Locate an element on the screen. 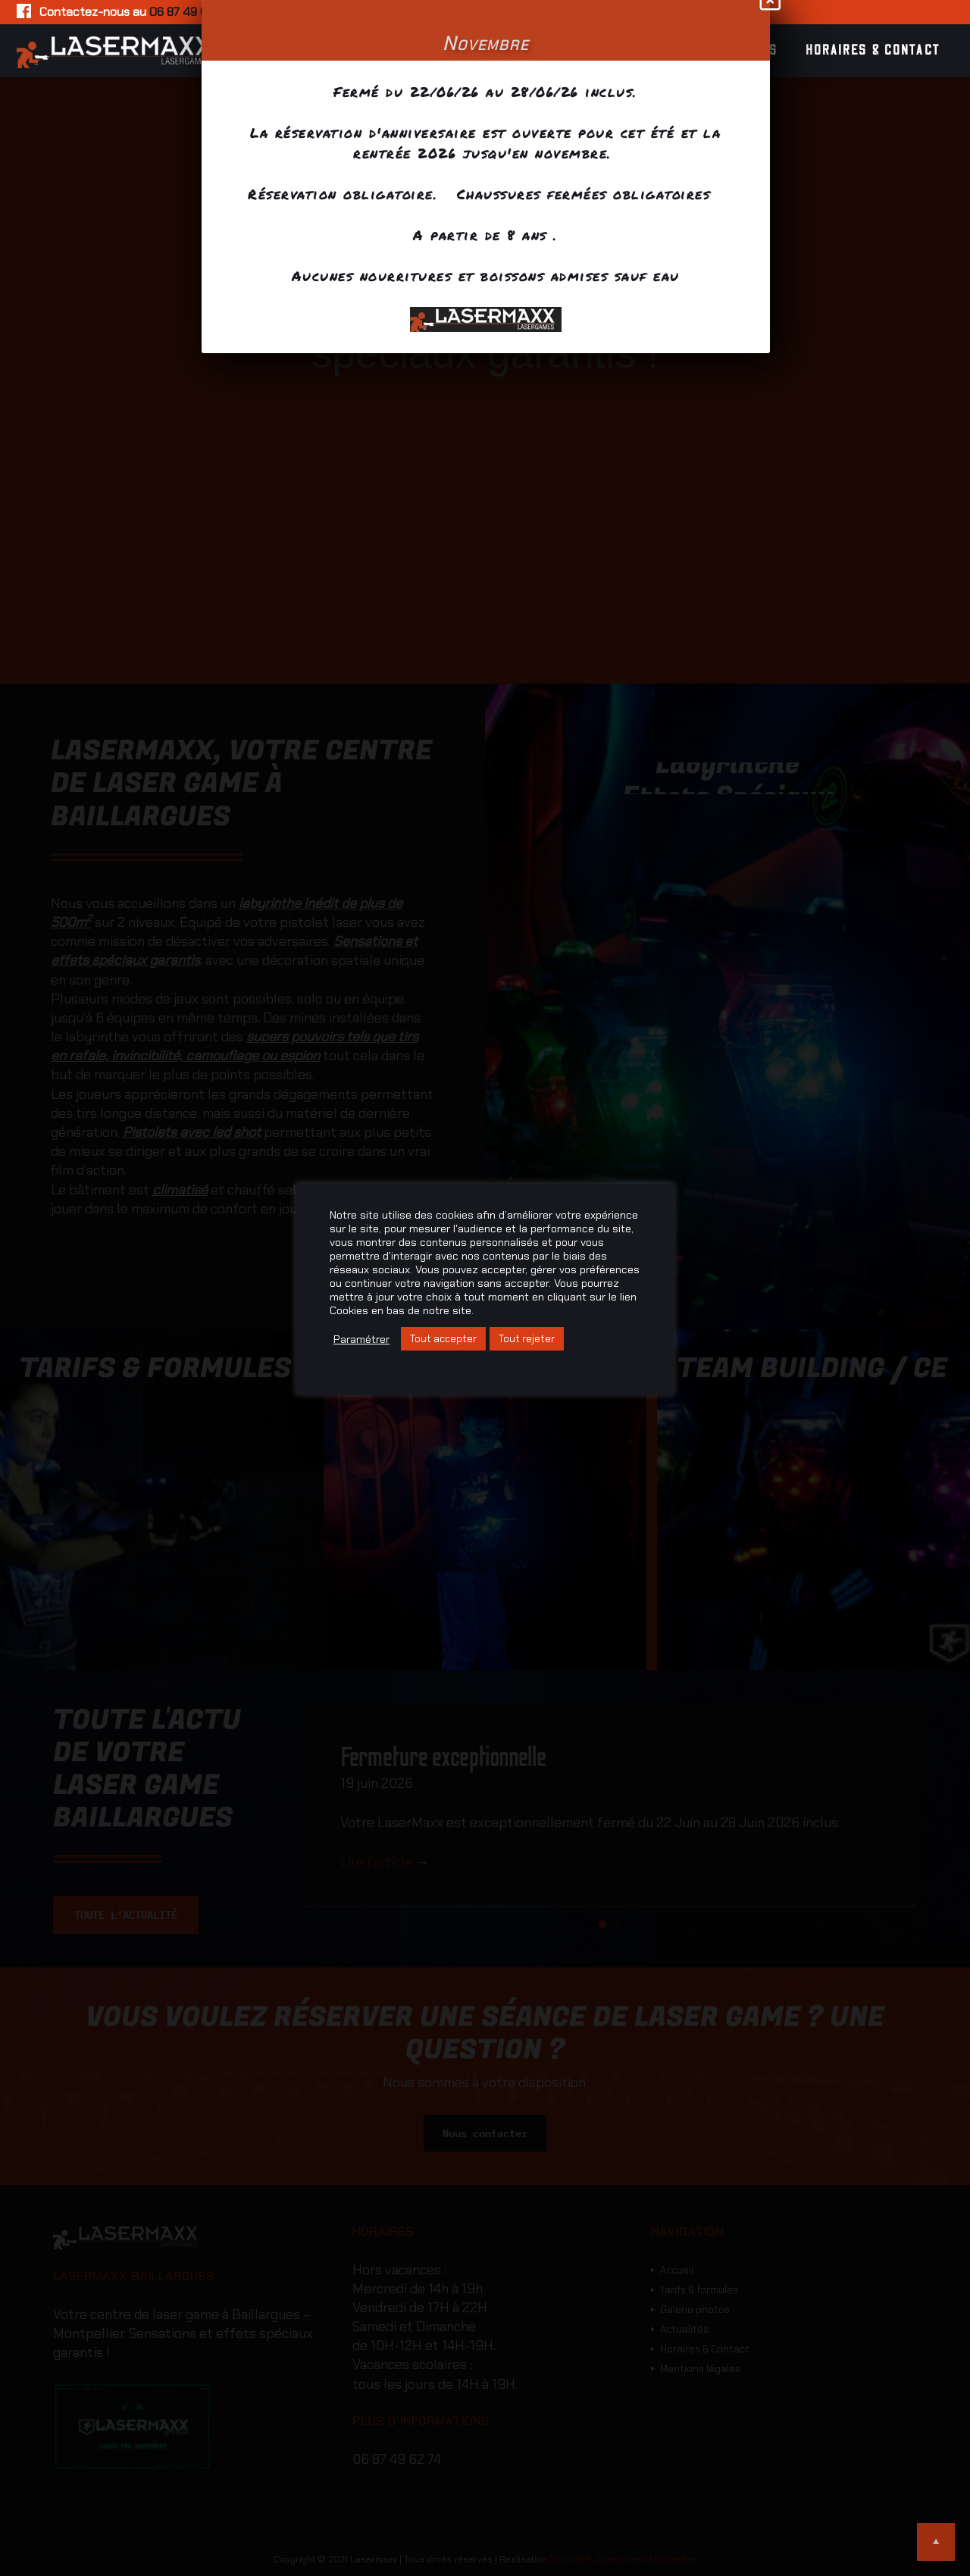  Paramétrer [button] is located at coordinates (361, 1339).